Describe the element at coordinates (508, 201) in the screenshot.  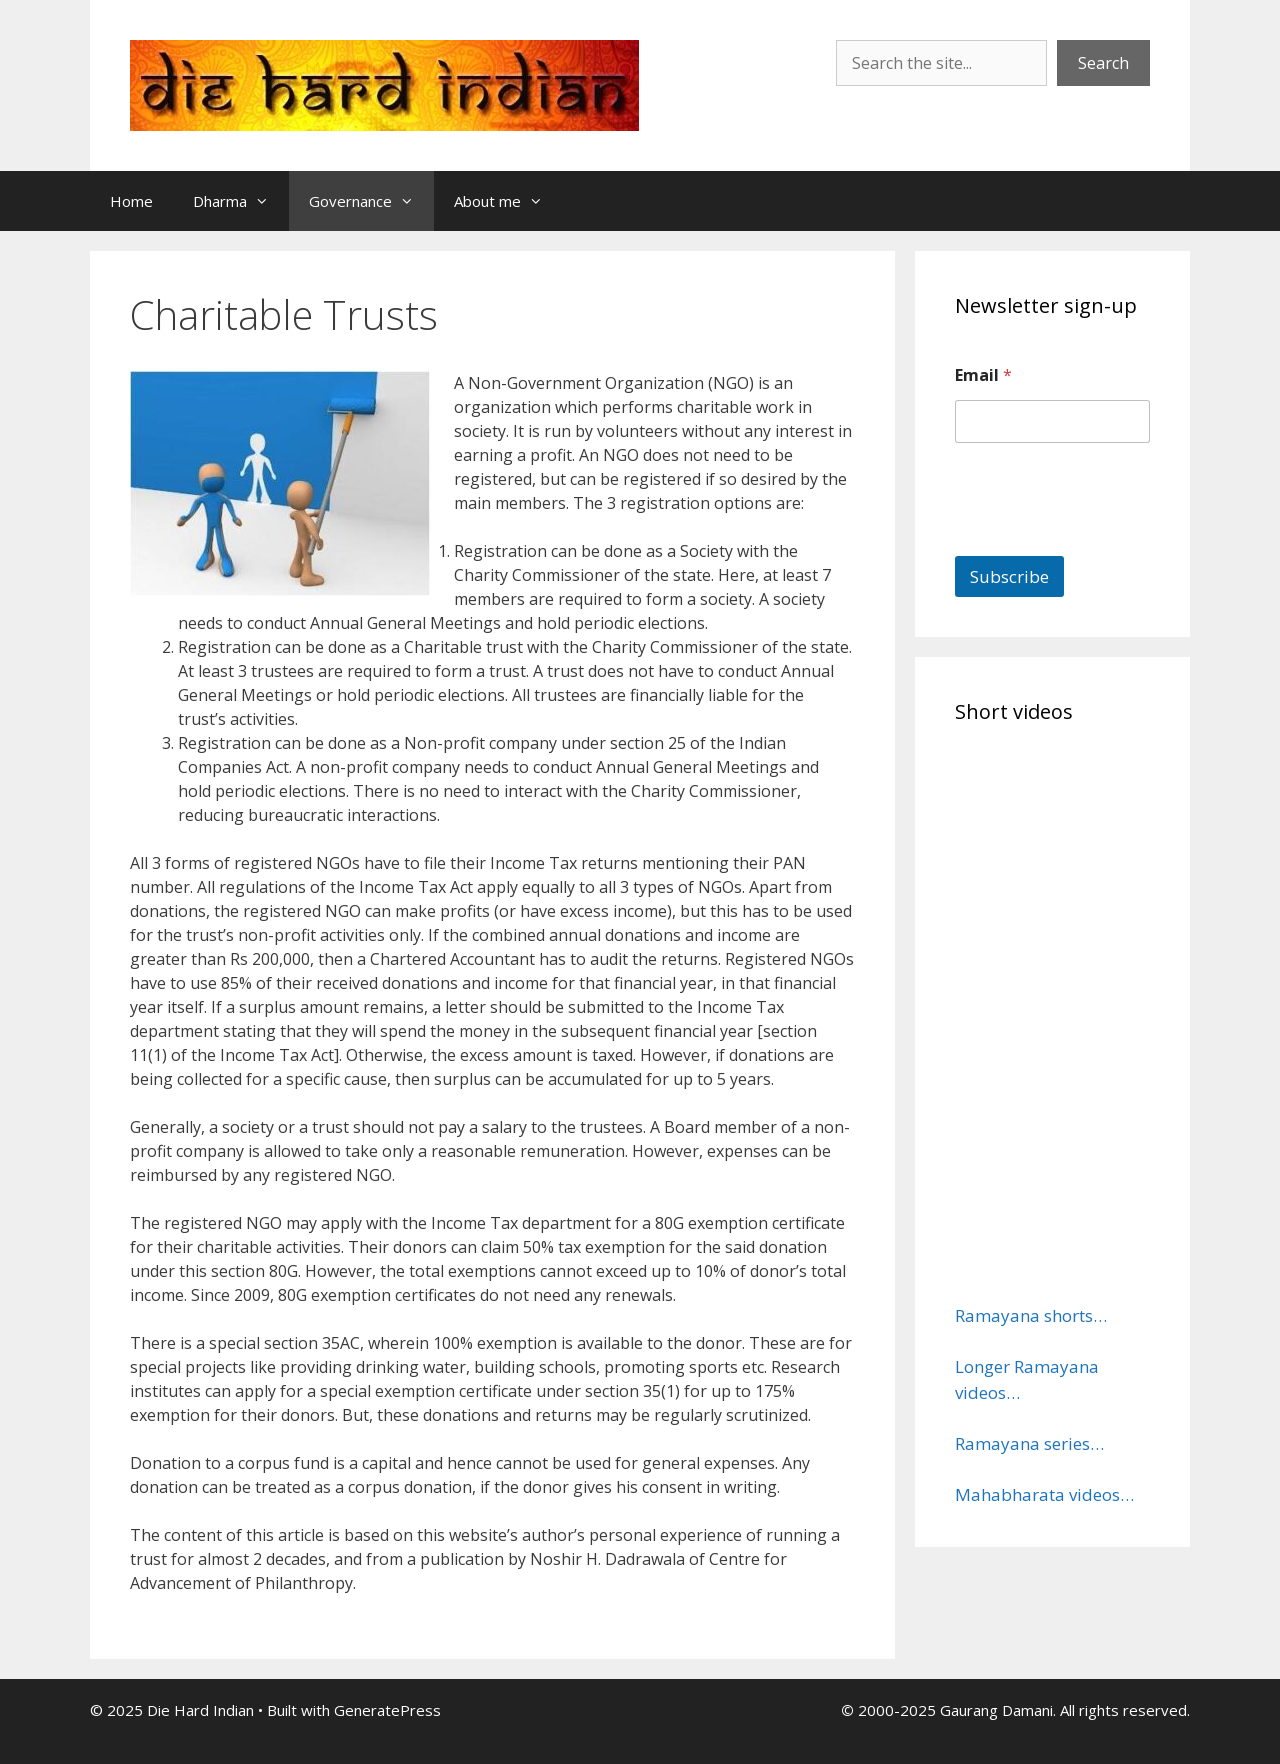
I see `About me` at that location.